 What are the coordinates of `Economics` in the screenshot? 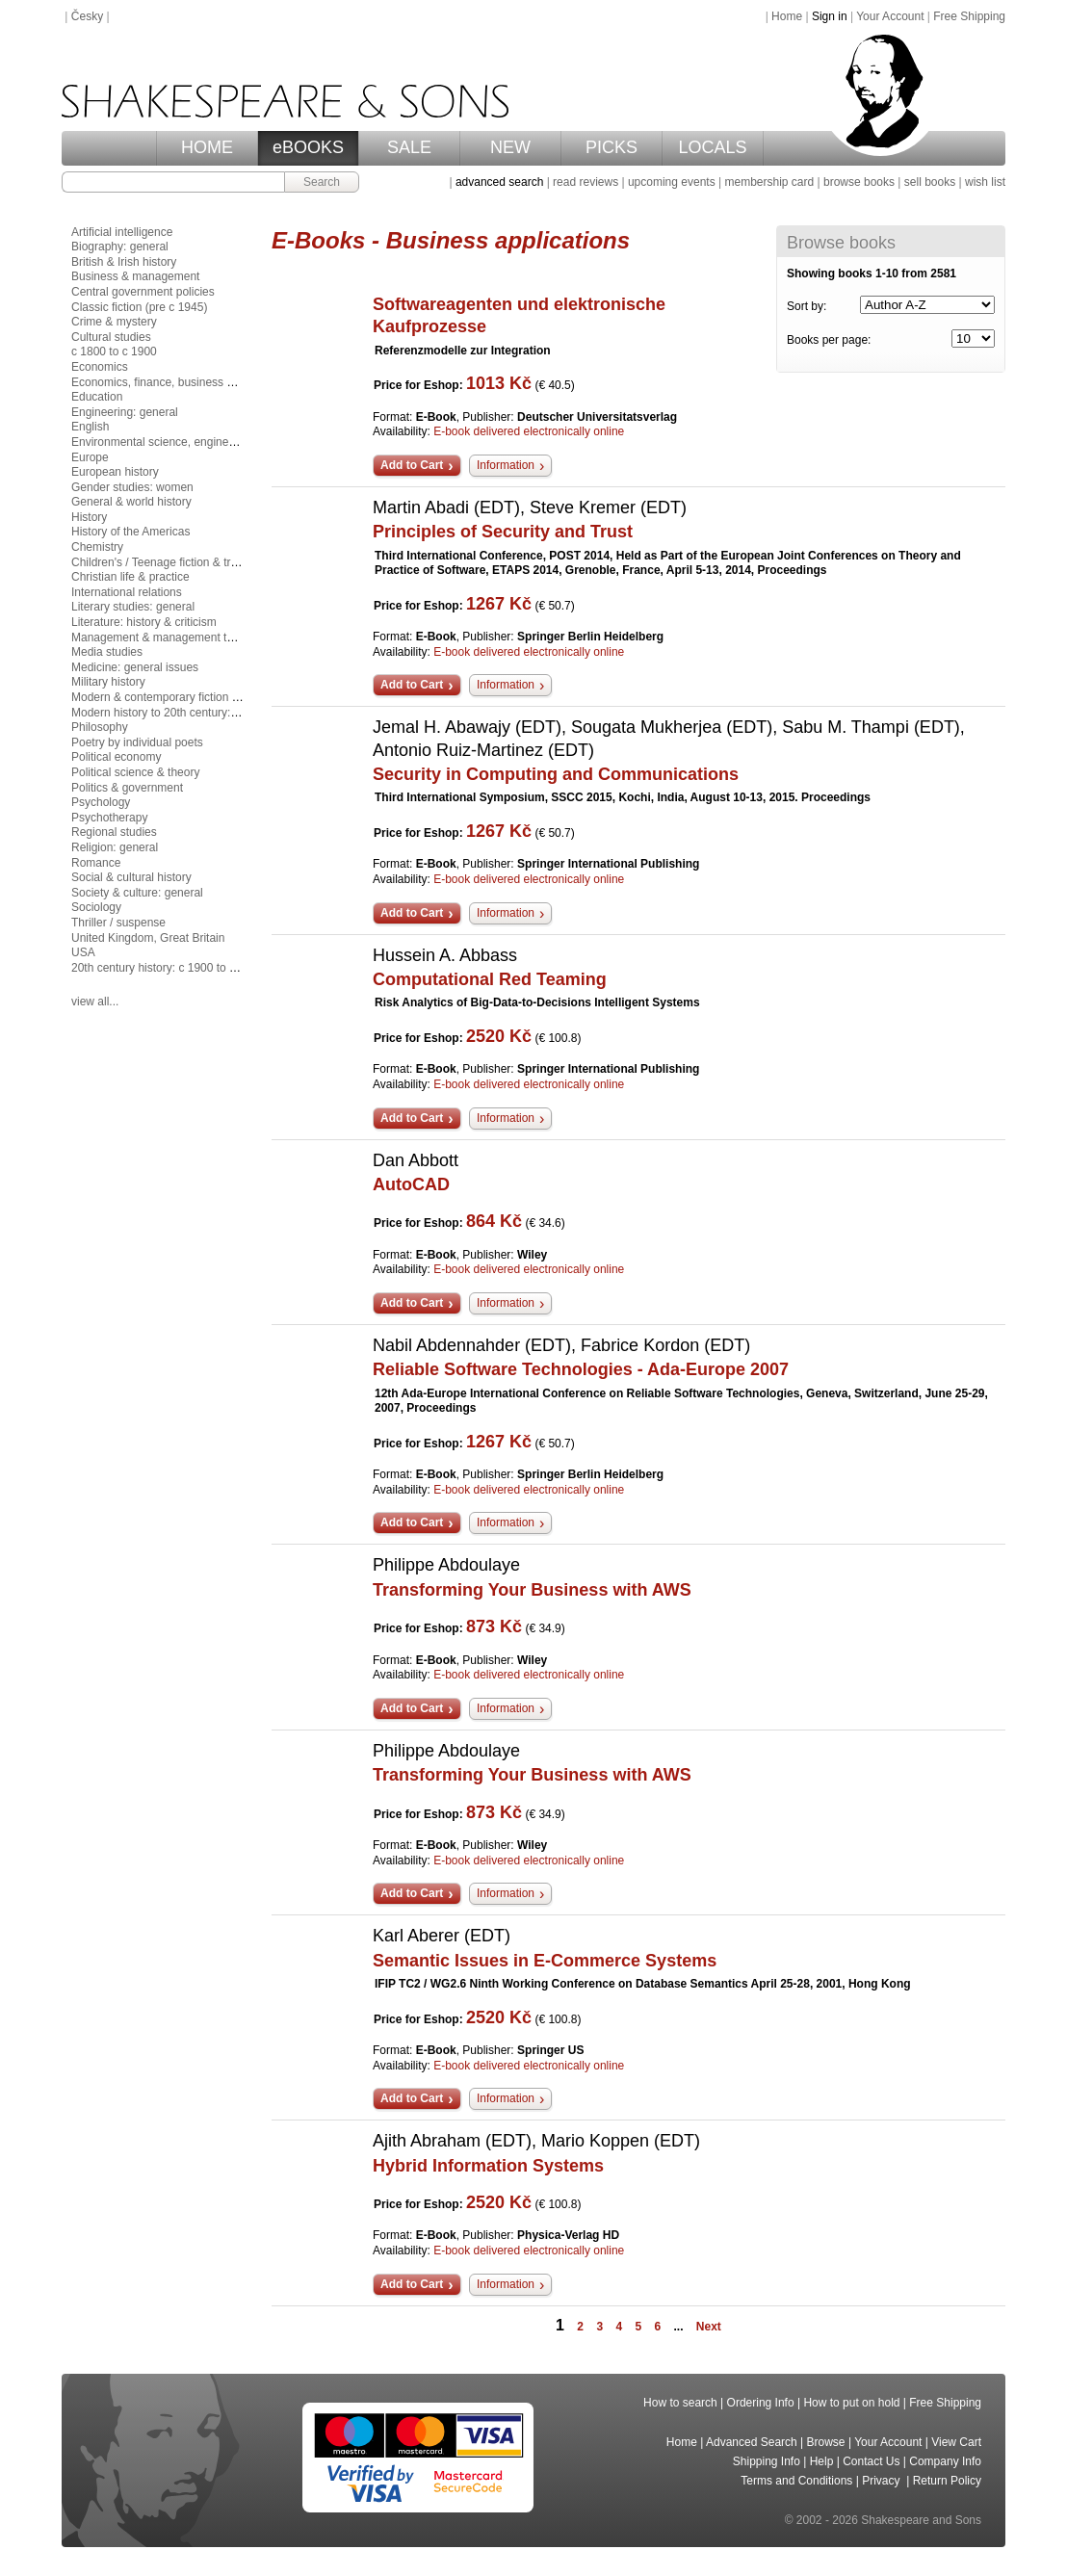 It's located at (99, 367).